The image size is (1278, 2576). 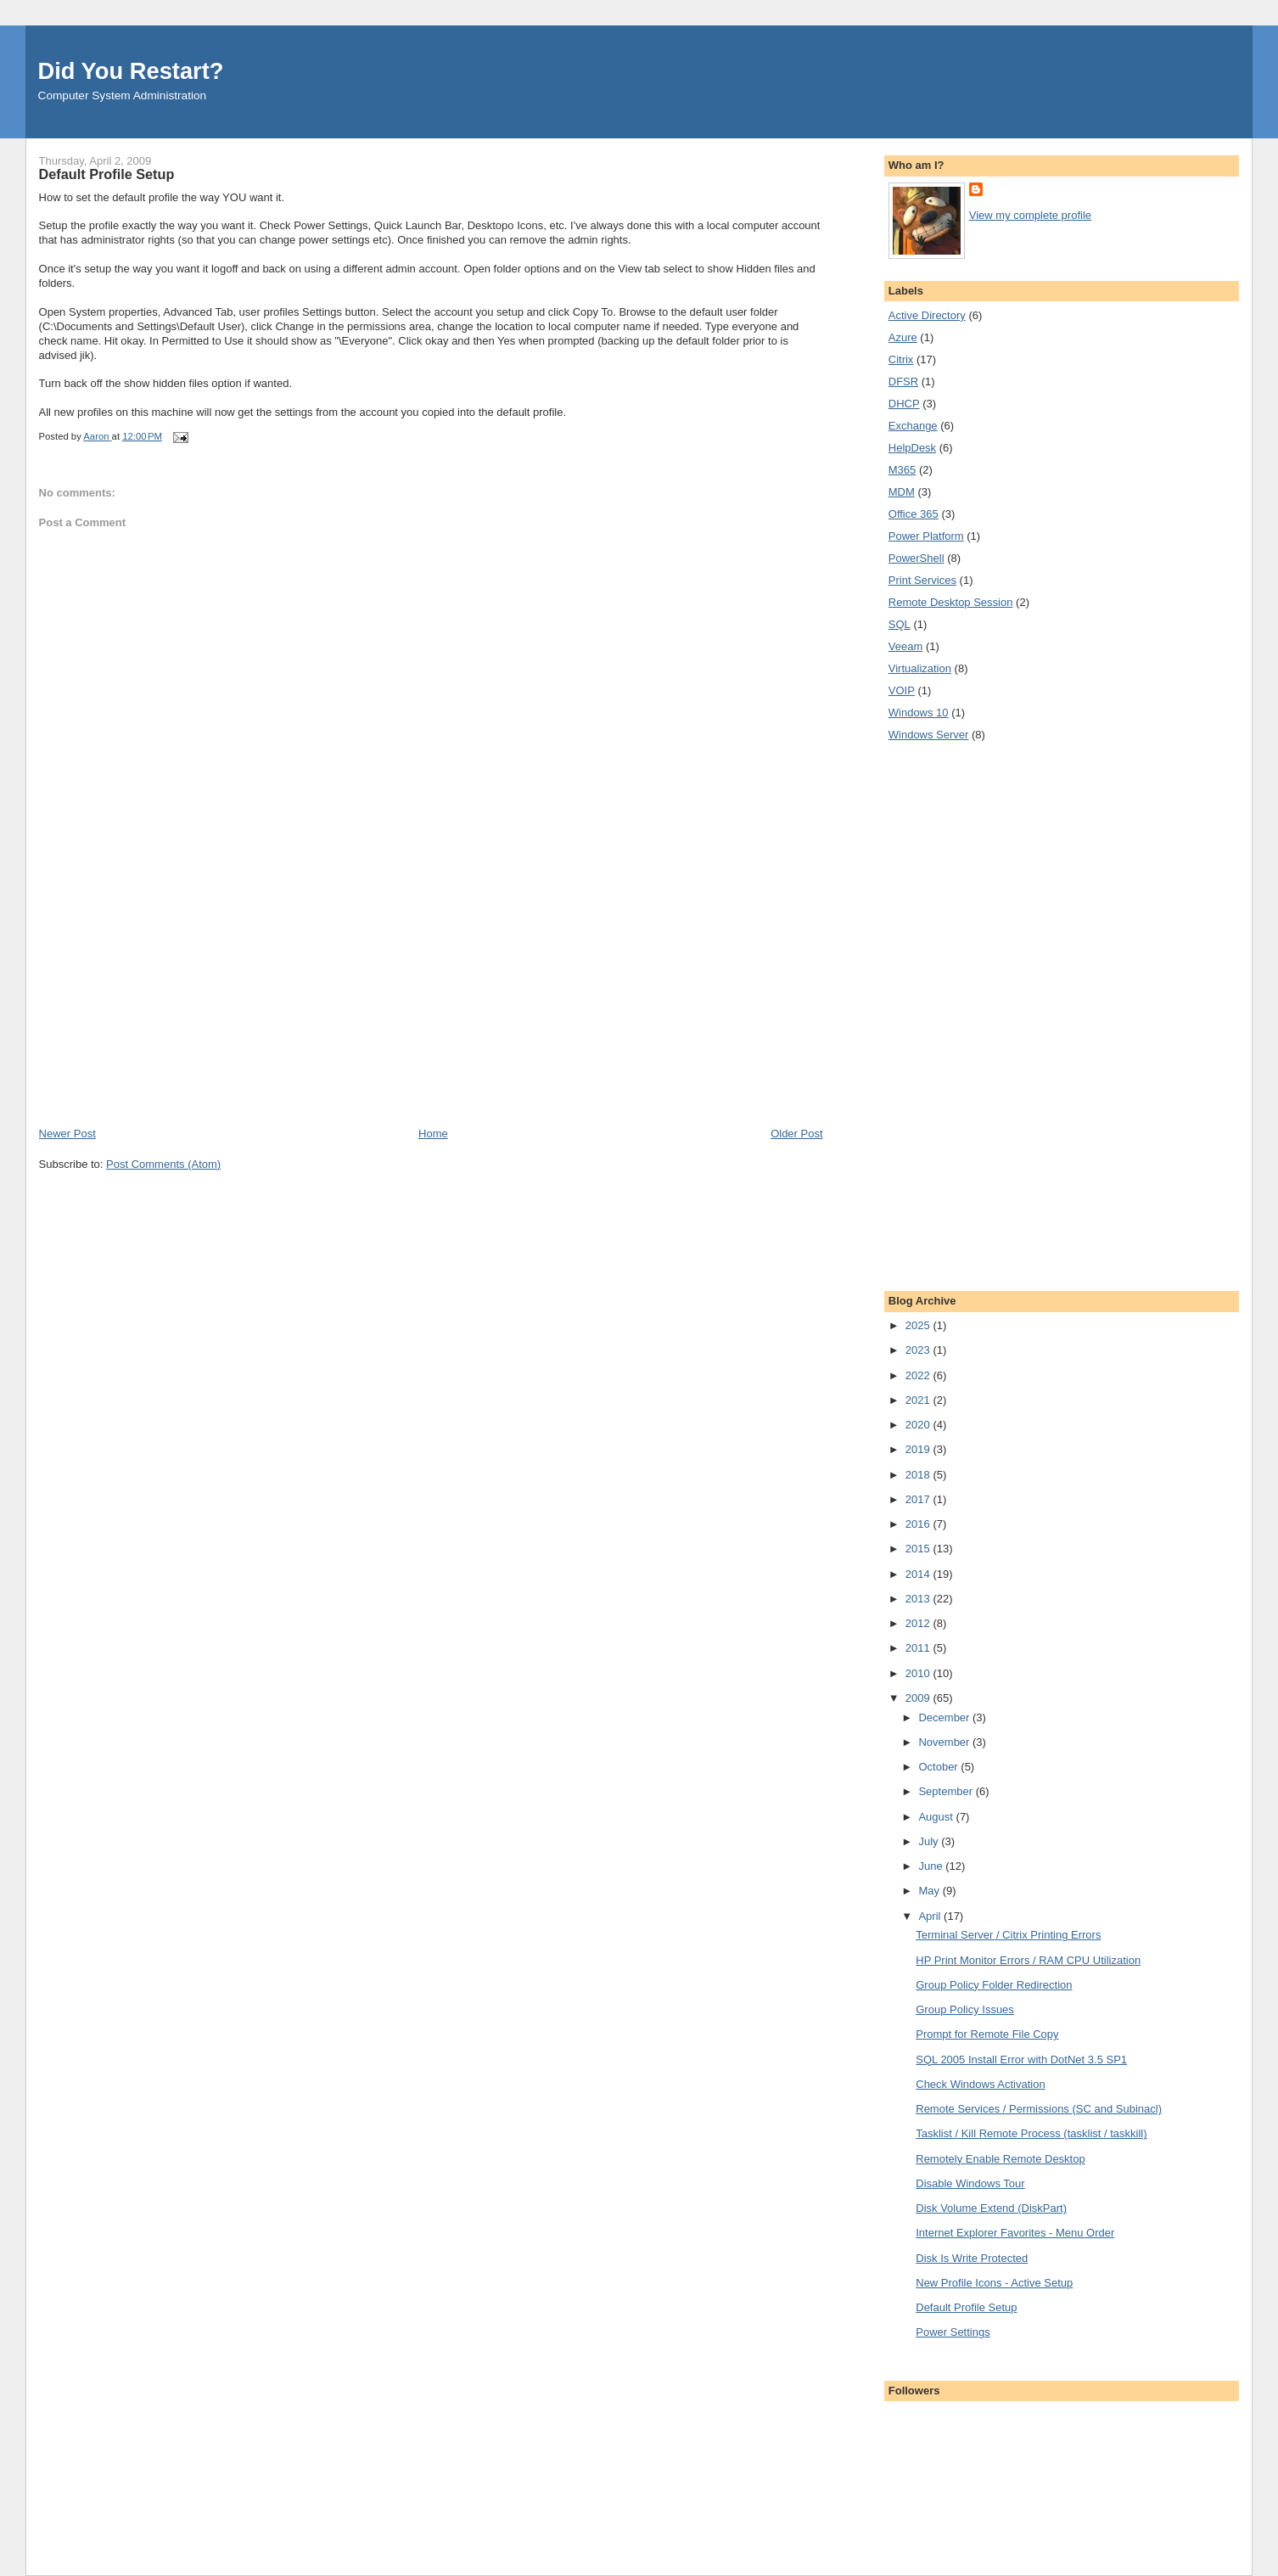 I want to click on Older Post, so click(x=796, y=1133).